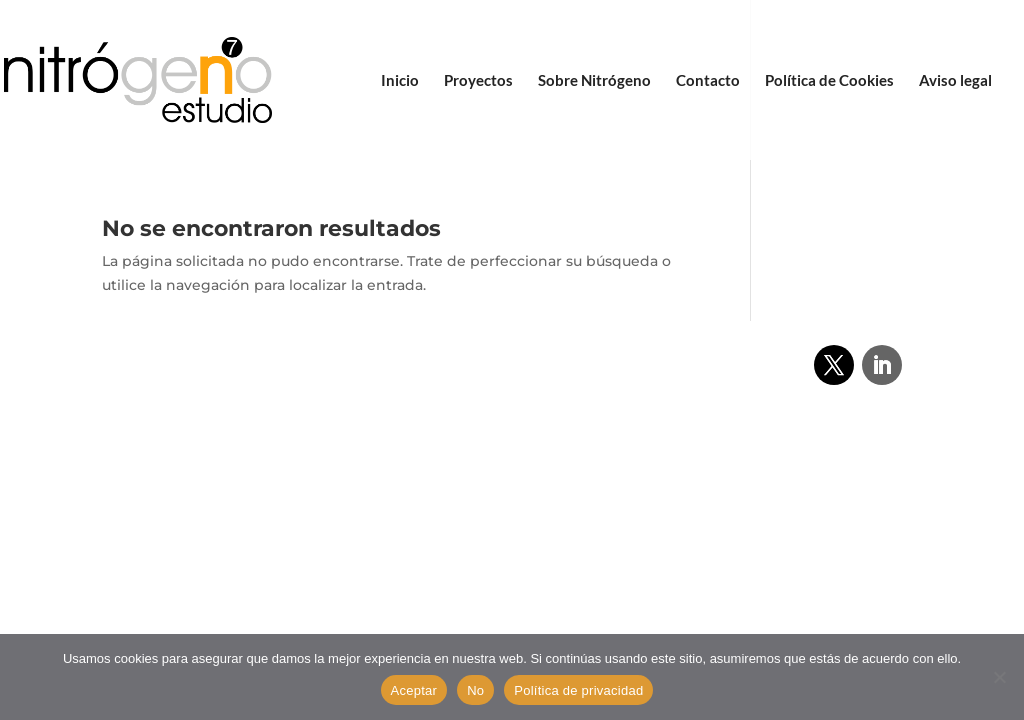 This screenshot has width=1024, height=720. What do you see at coordinates (400, 81) in the screenshot?
I see `Inicio` at bounding box center [400, 81].